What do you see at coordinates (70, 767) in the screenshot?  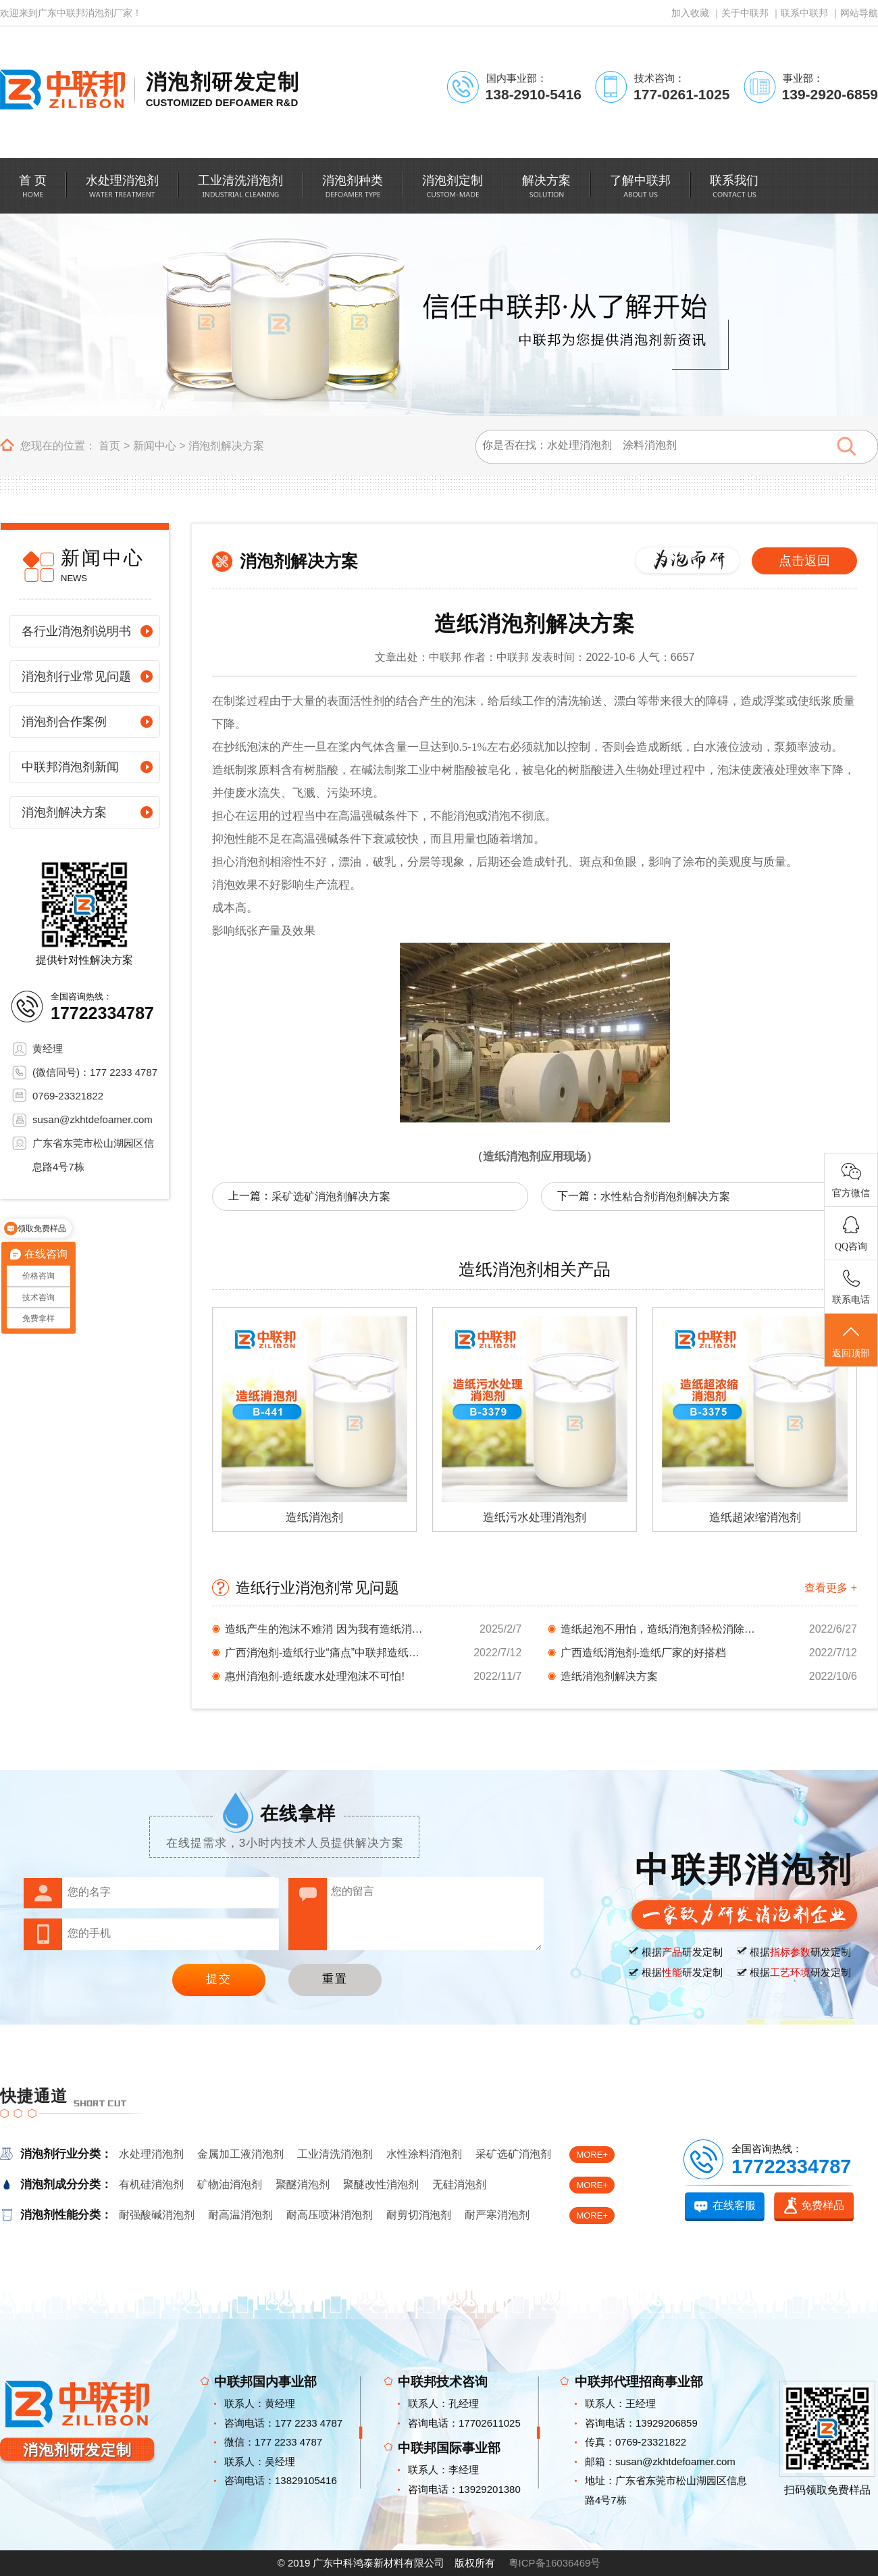 I see `中联邦消泡剂新闻` at bounding box center [70, 767].